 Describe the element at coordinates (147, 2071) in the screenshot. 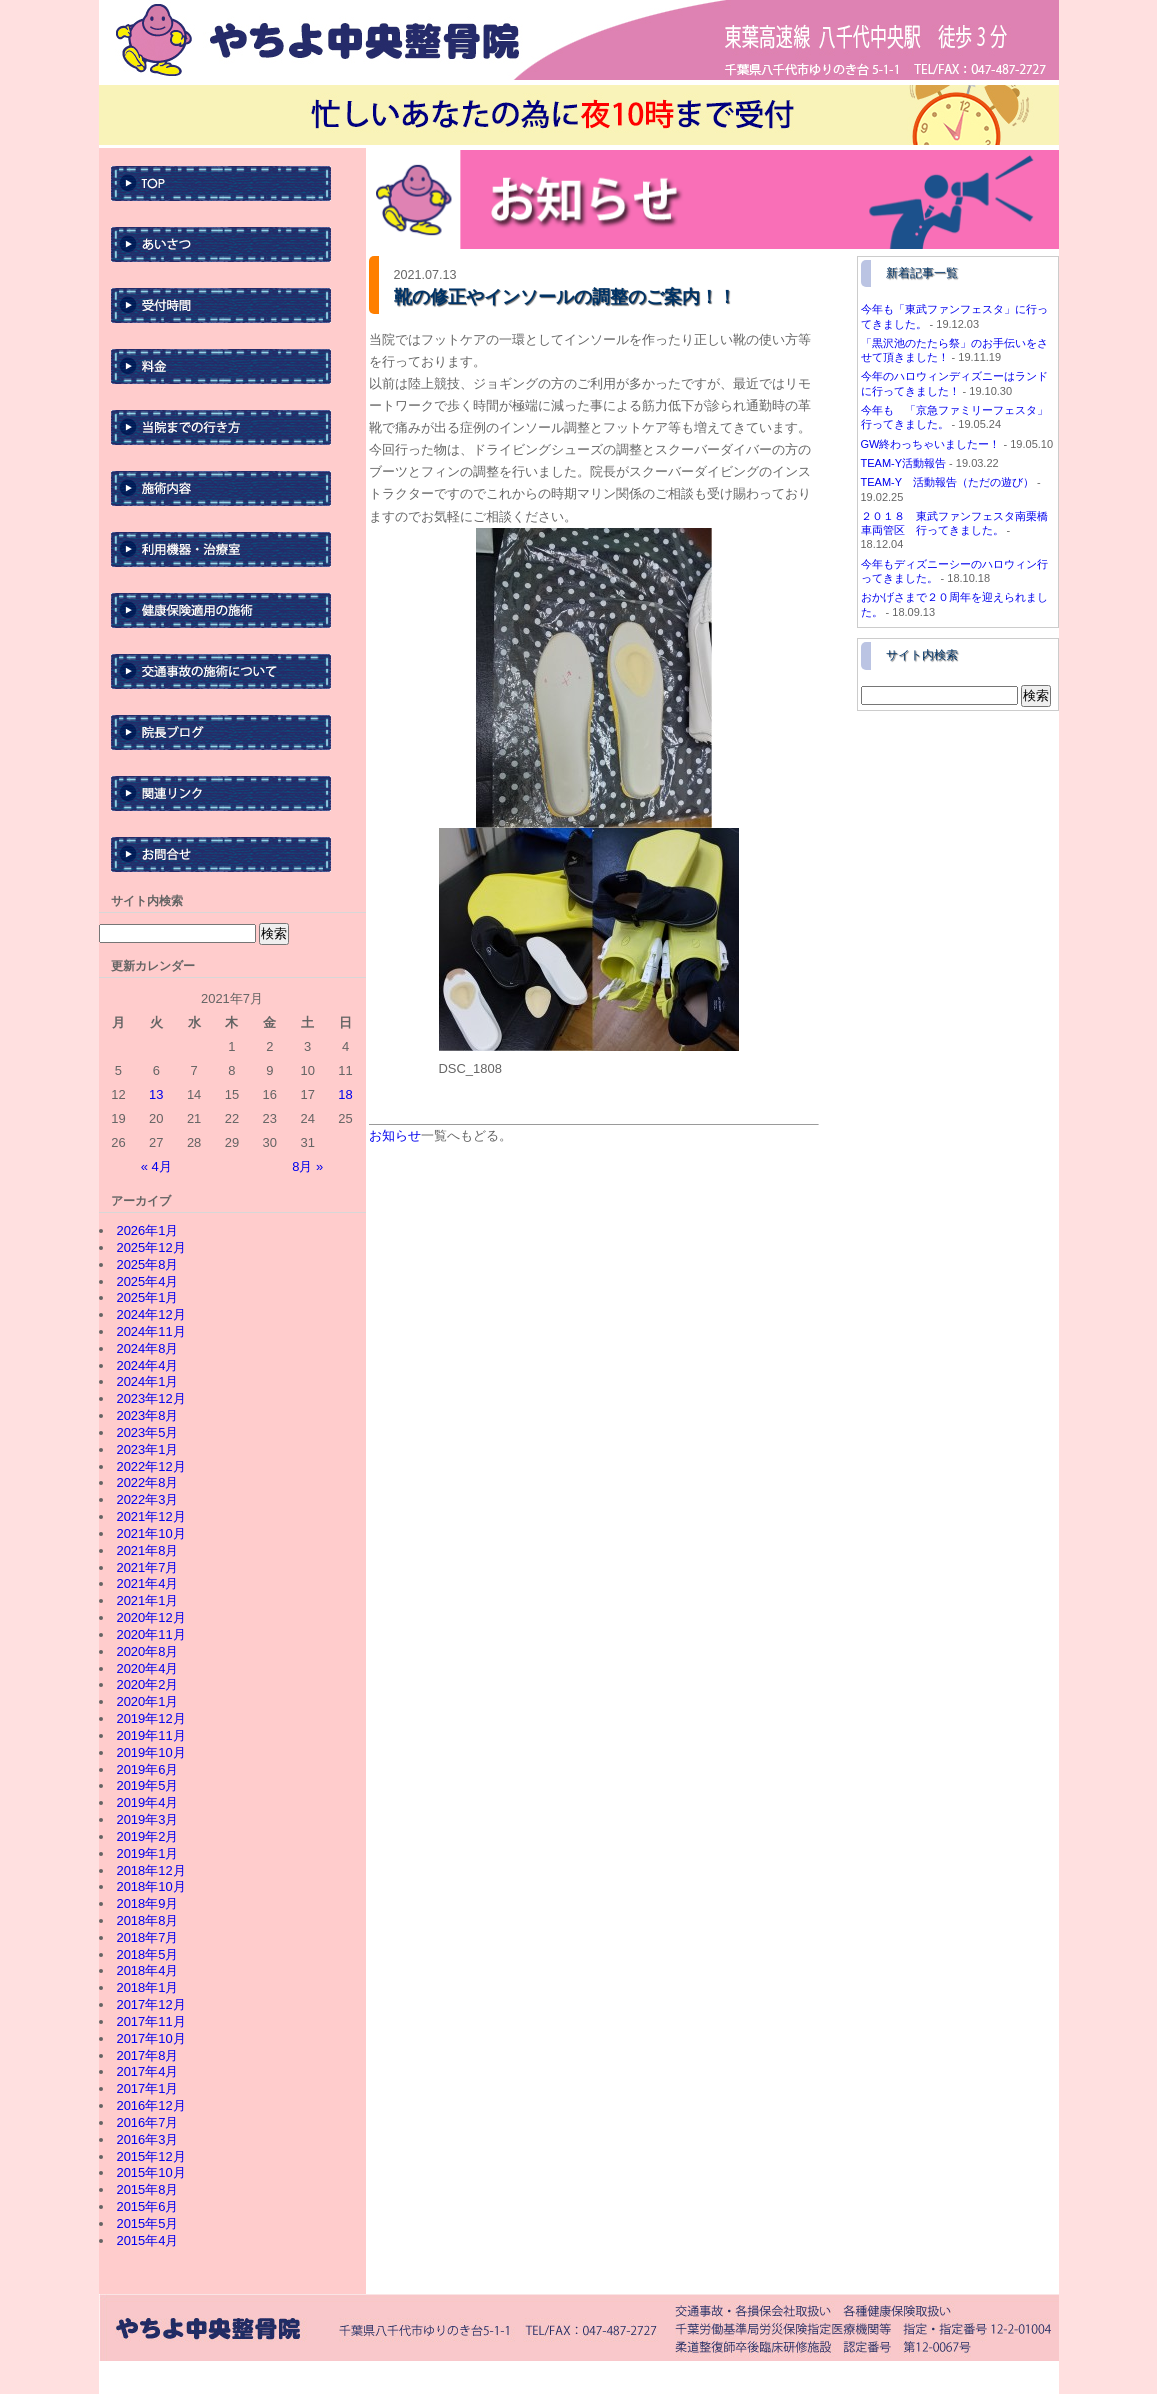

I see `2017年4月` at that location.